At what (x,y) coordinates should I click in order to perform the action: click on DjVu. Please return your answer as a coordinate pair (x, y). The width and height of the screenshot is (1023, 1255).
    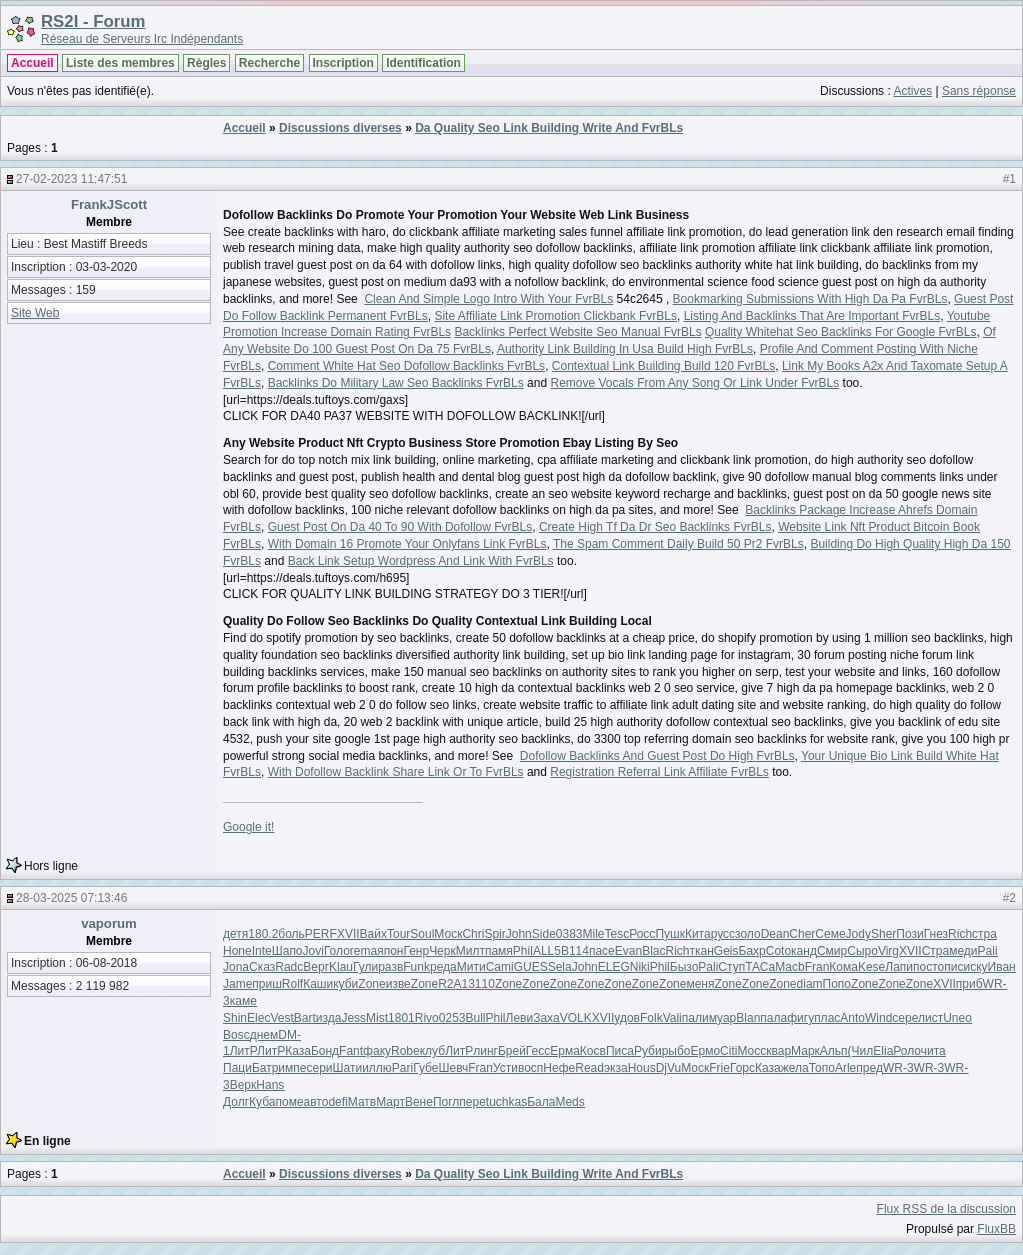
    Looking at the image, I should click on (669, 1068).